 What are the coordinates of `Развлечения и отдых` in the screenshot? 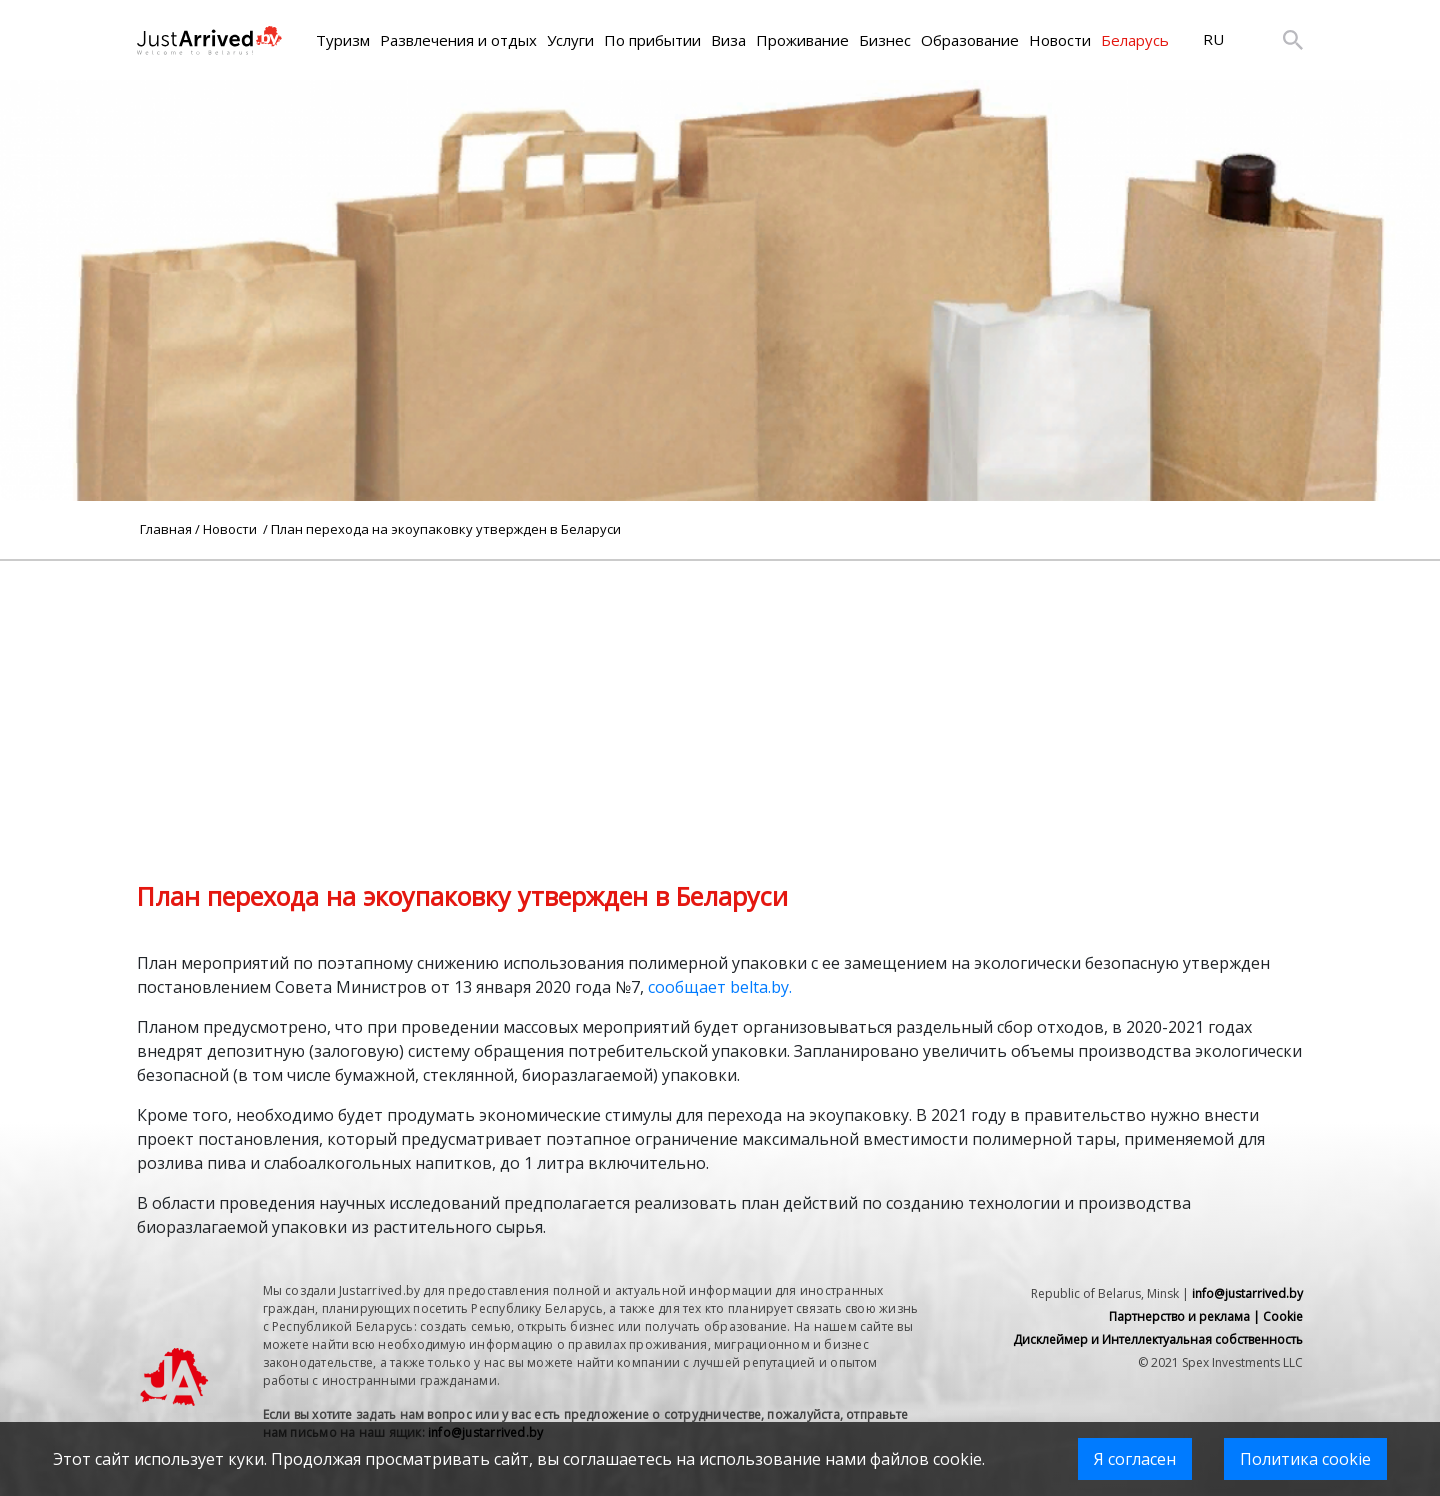 It's located at (458, 40).